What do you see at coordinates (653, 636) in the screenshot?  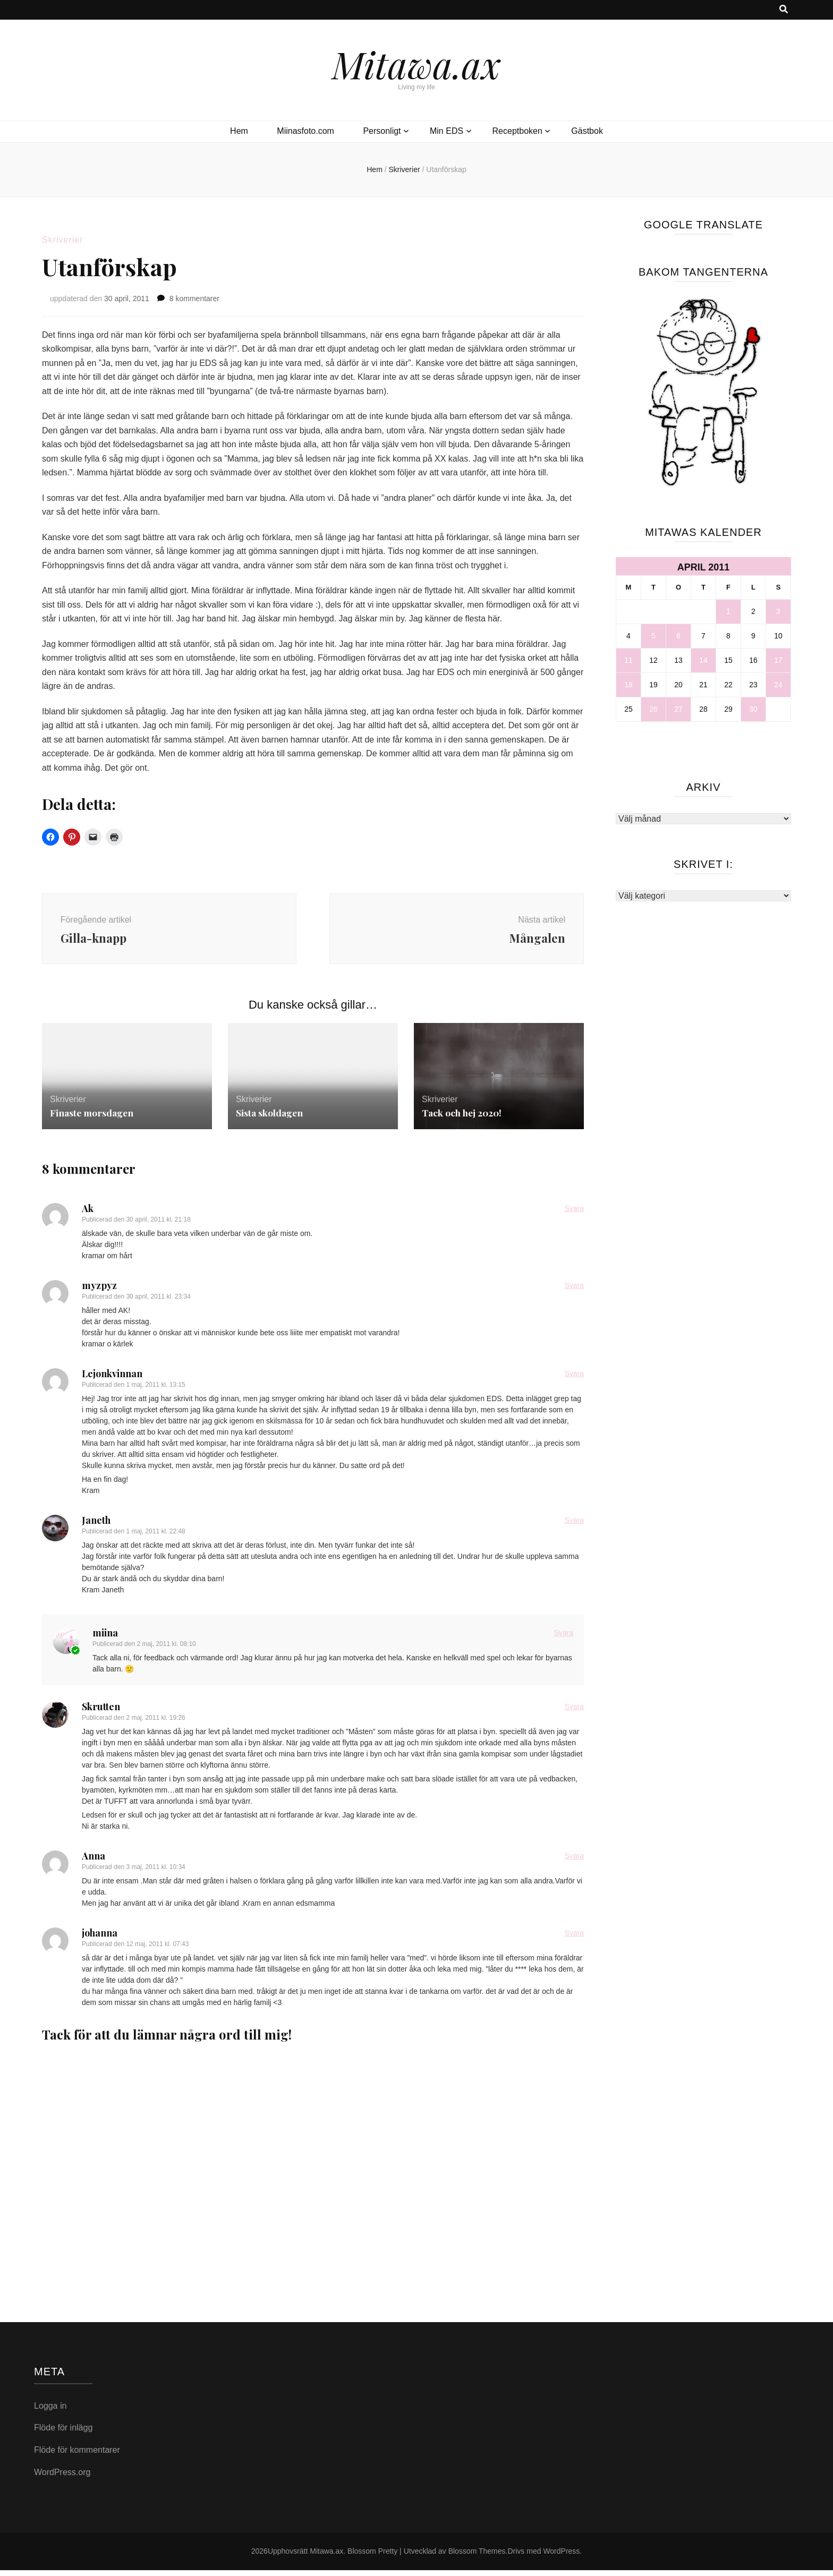 I see `5 [Inlägg publicerade den 5 April 2011]` at bounding box center [653, 636].